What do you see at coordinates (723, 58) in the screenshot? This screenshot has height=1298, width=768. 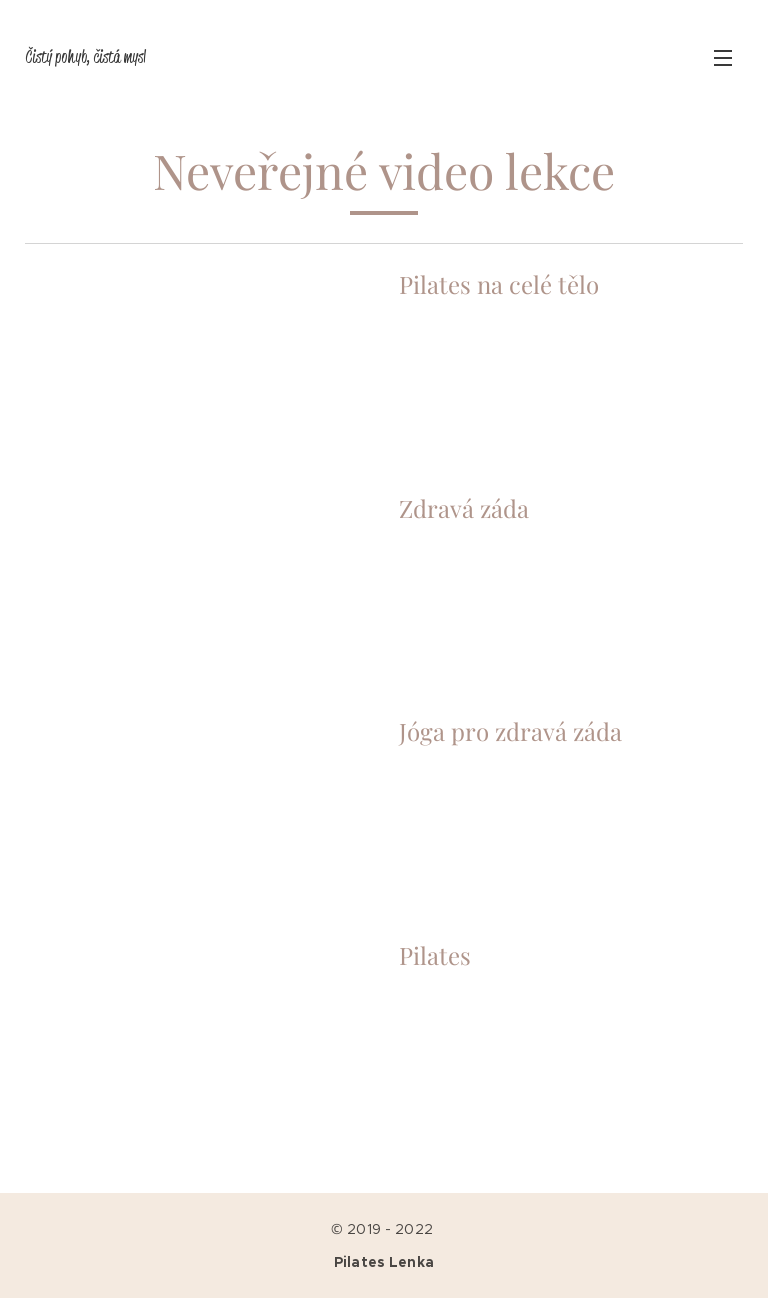 I see `Menu` at bounding box center [723, 58].